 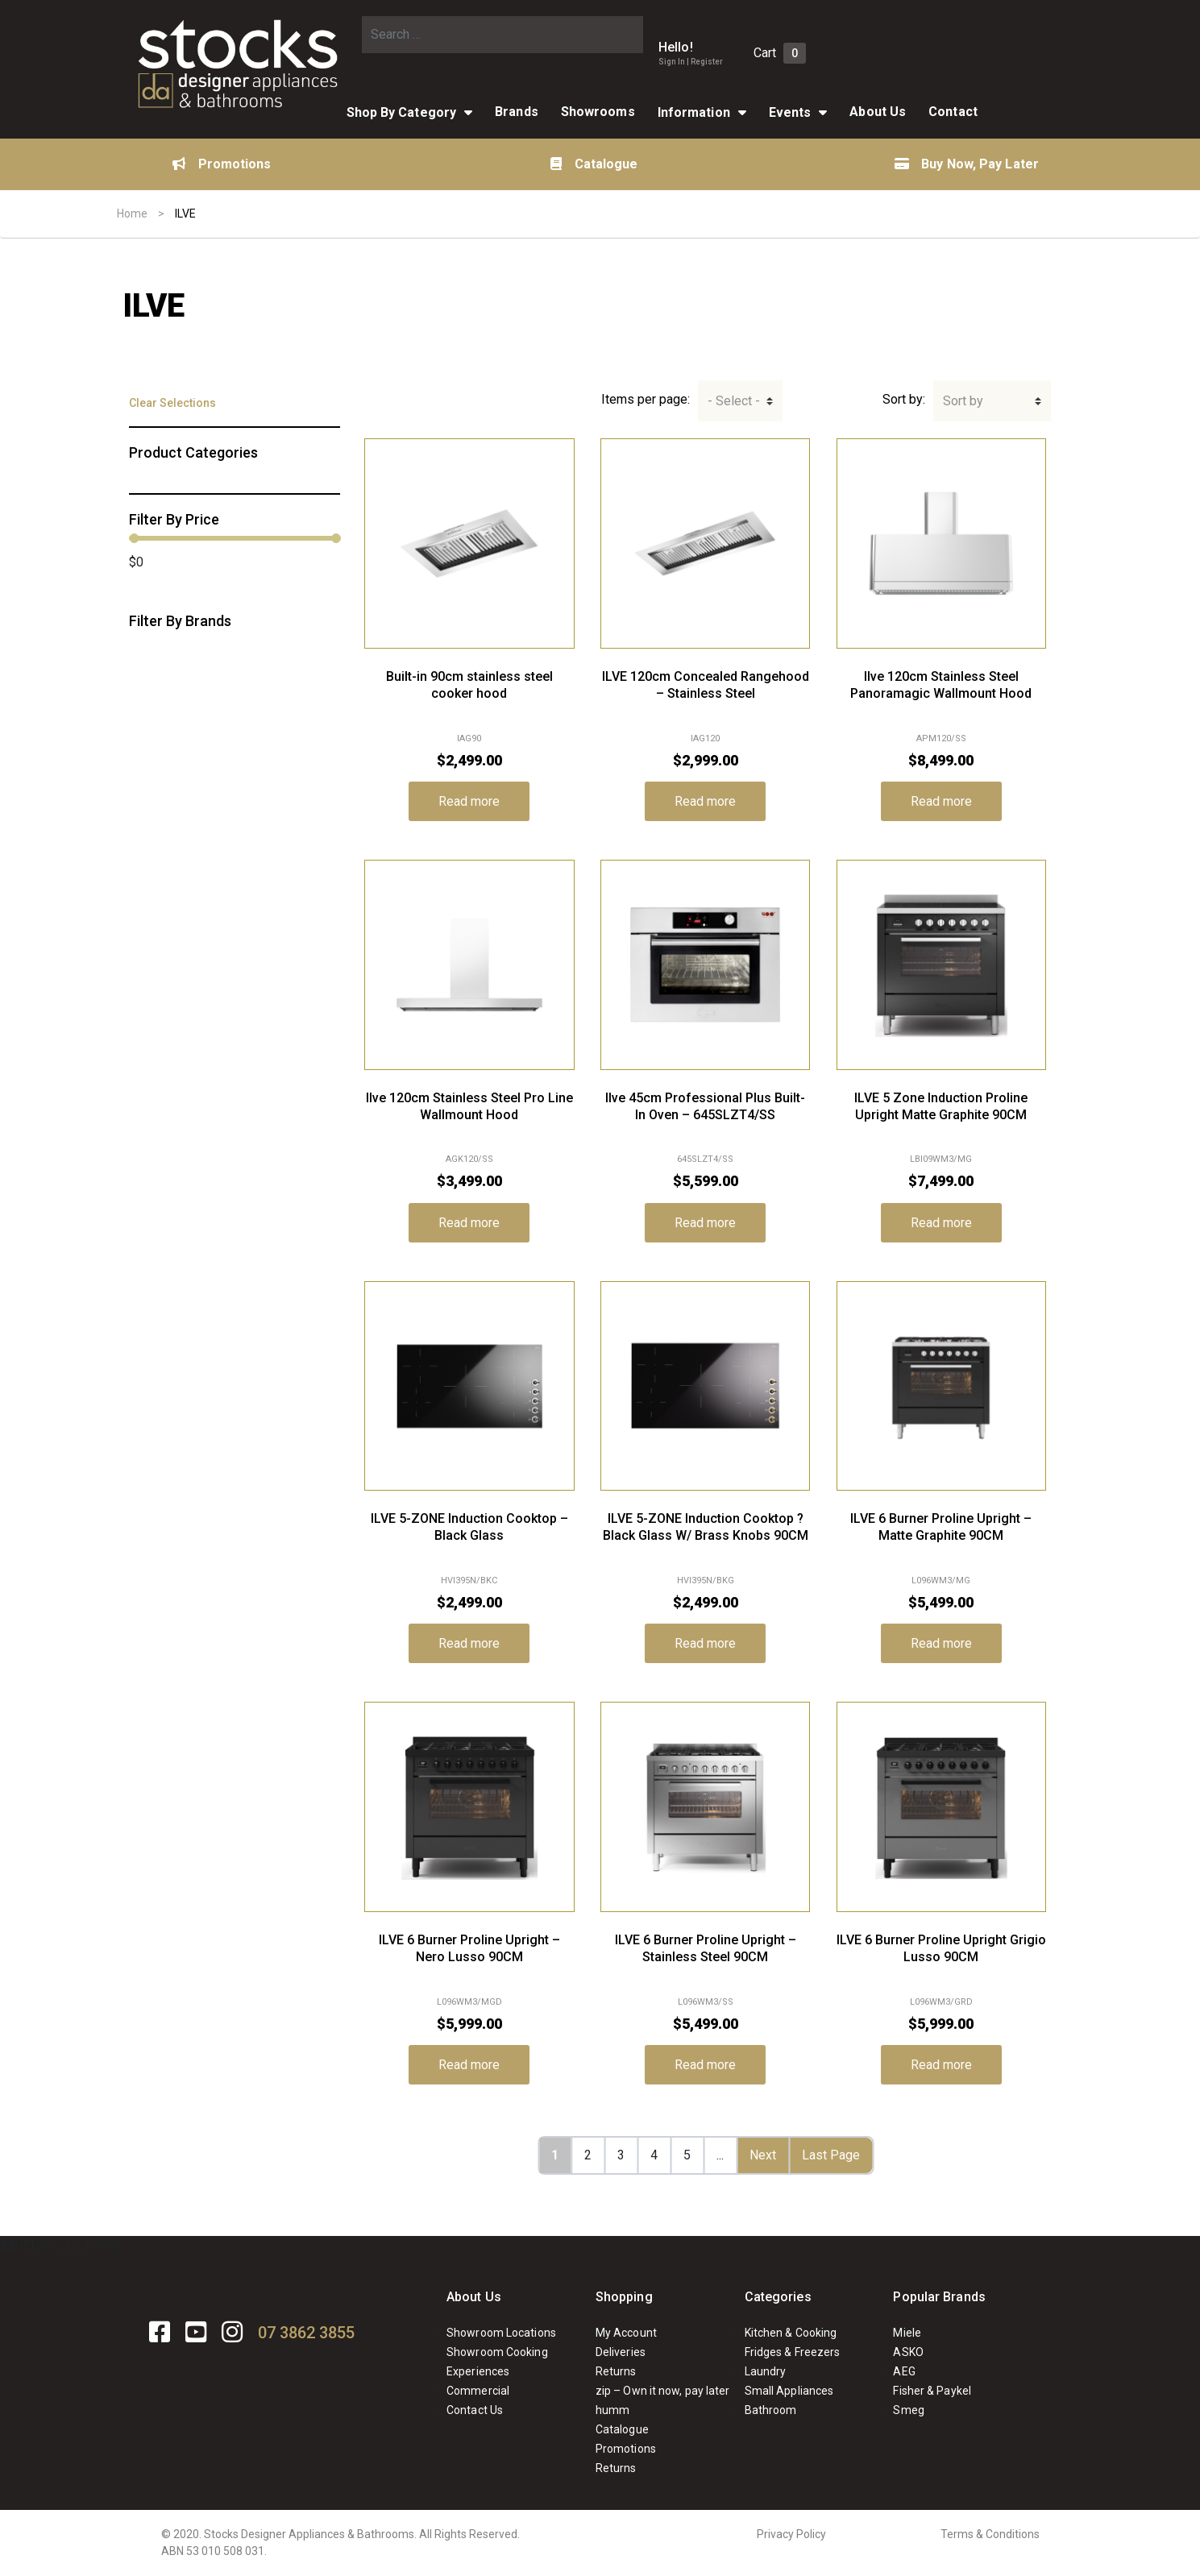 I want to click on Kitchen & Cooking, so click(x=791, y=2332).